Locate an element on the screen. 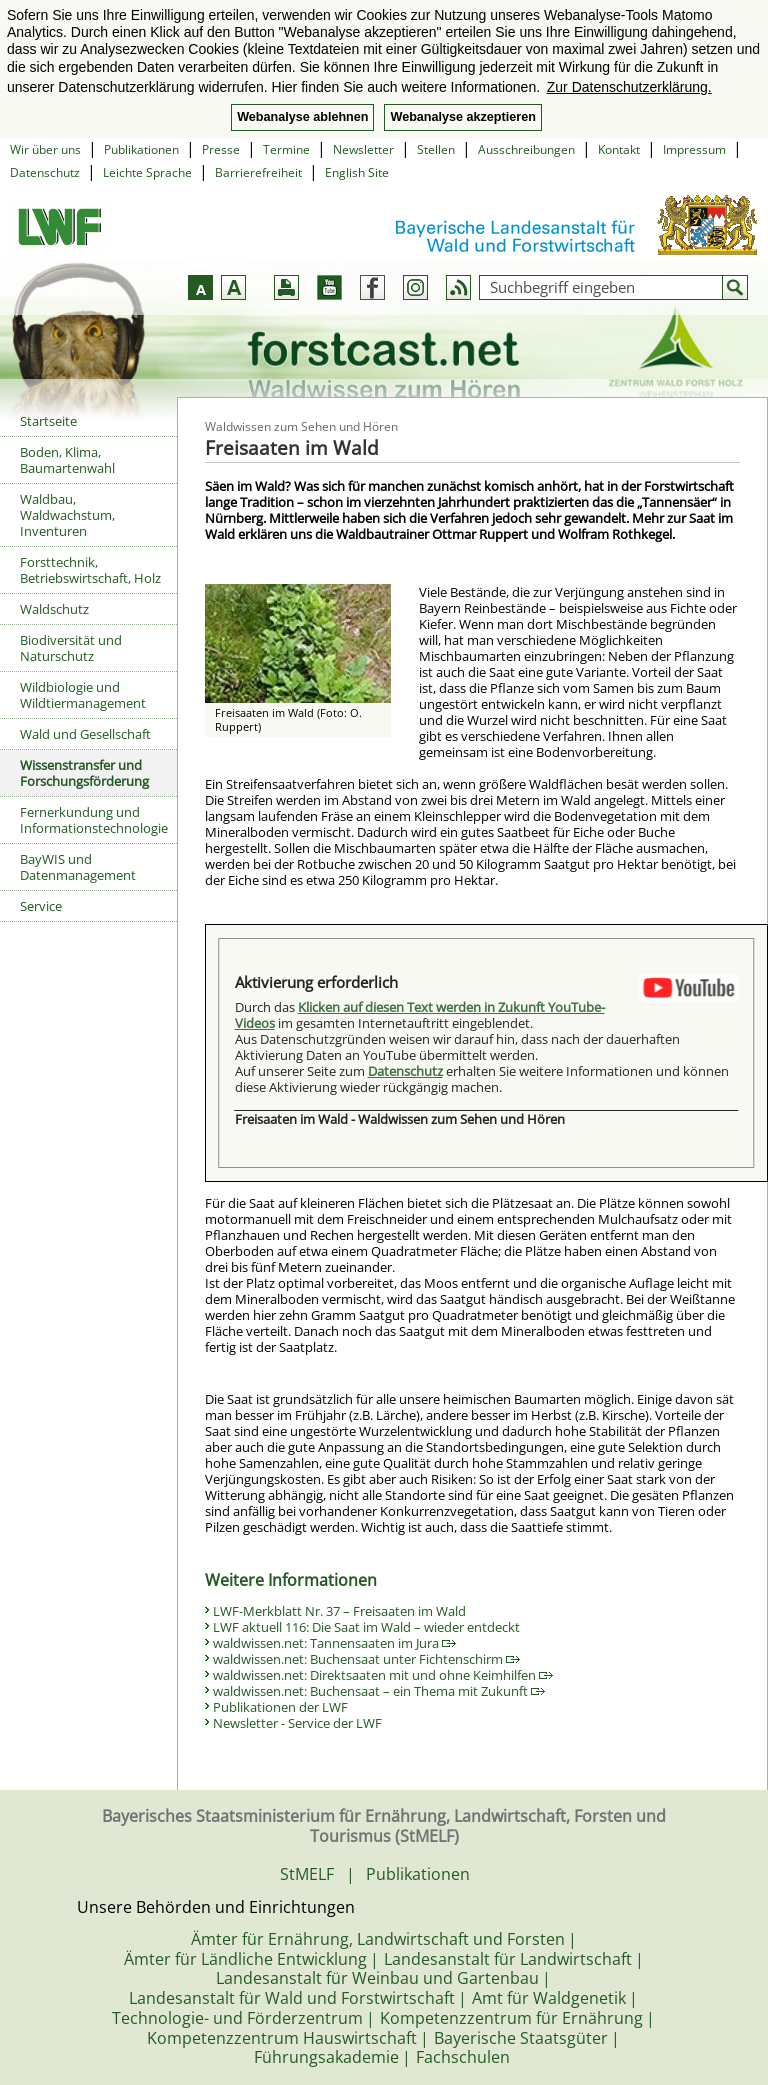 This screenshot has height=2085, width=768. Kontakt is located at coordinates (619, 149).